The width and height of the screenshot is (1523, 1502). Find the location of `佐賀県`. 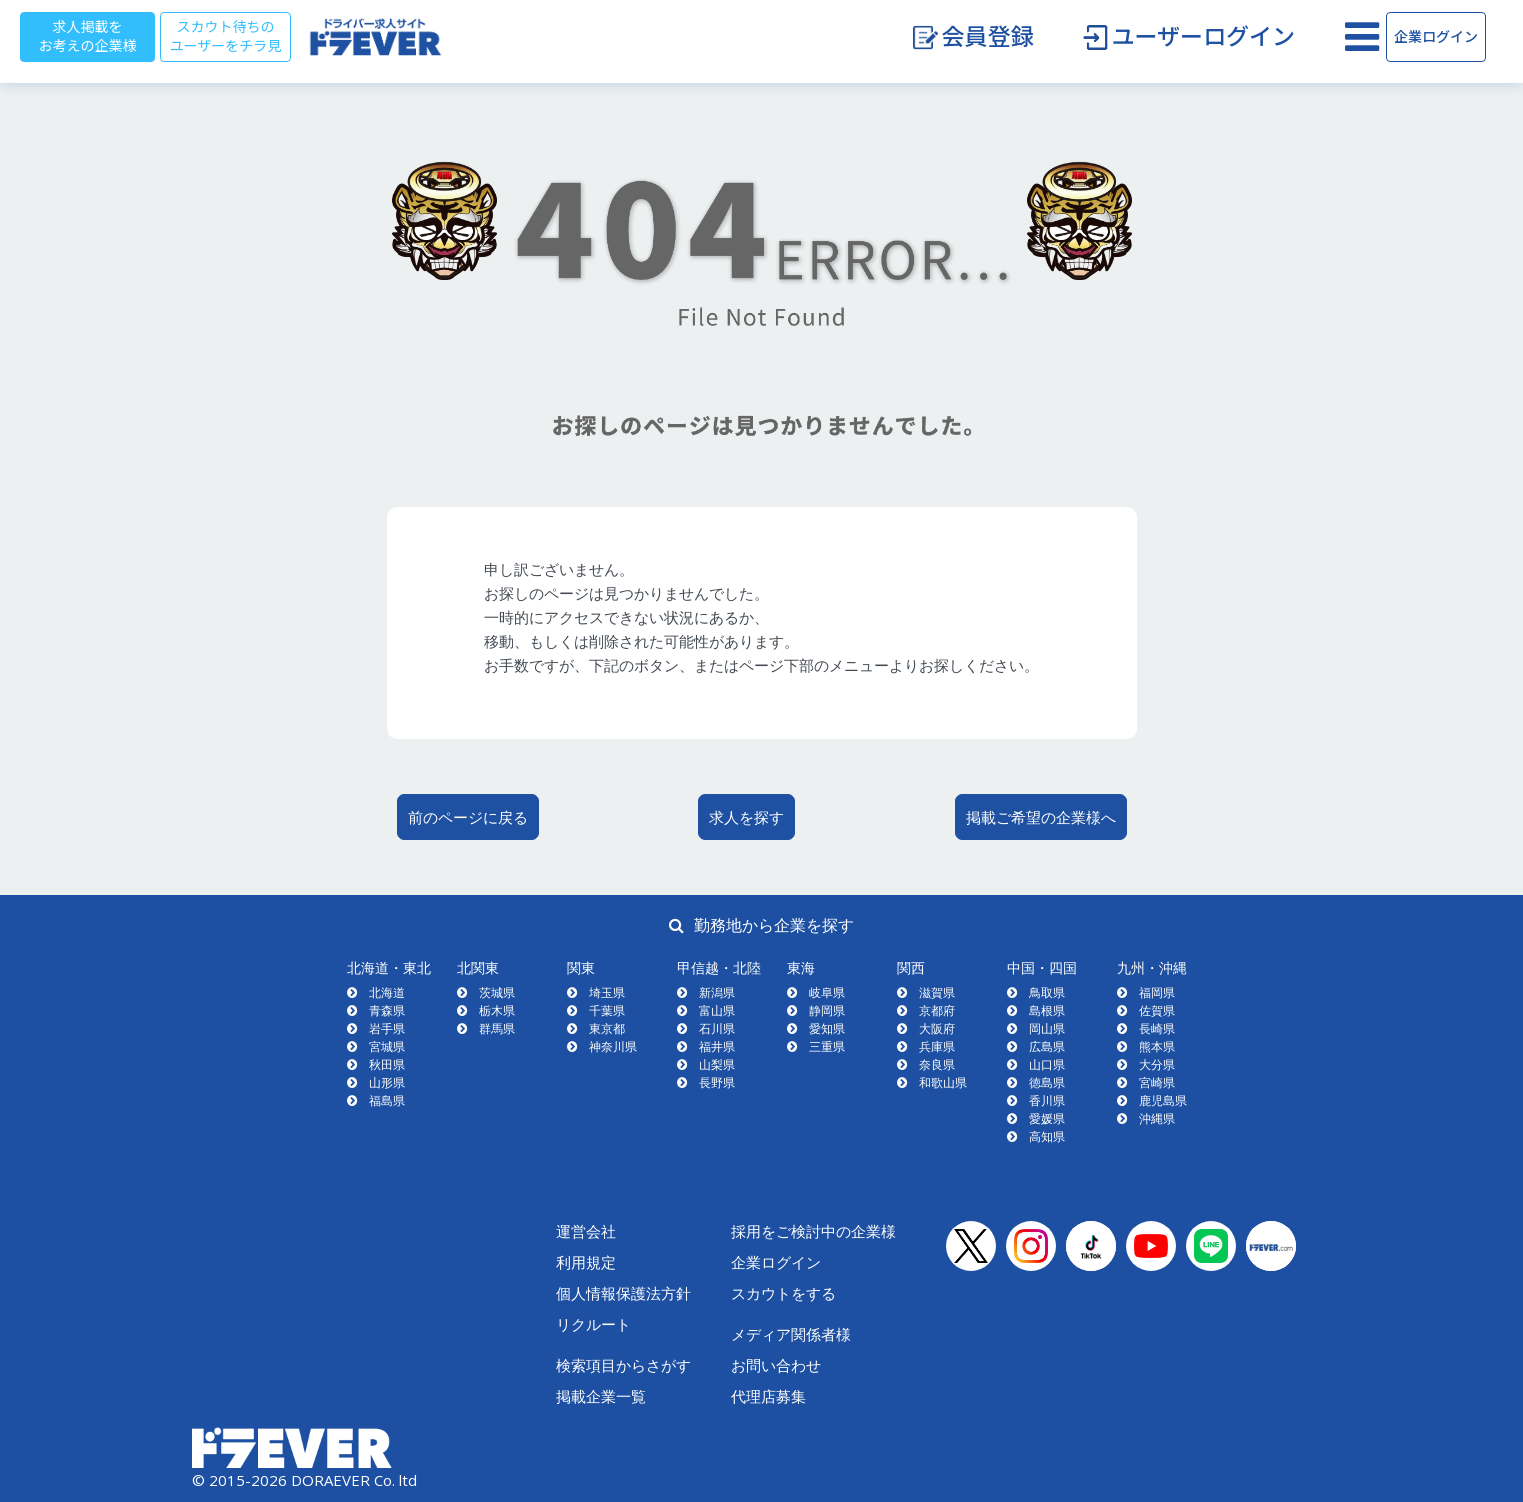

佐賀県 is located at coordinates (1157, 1010).